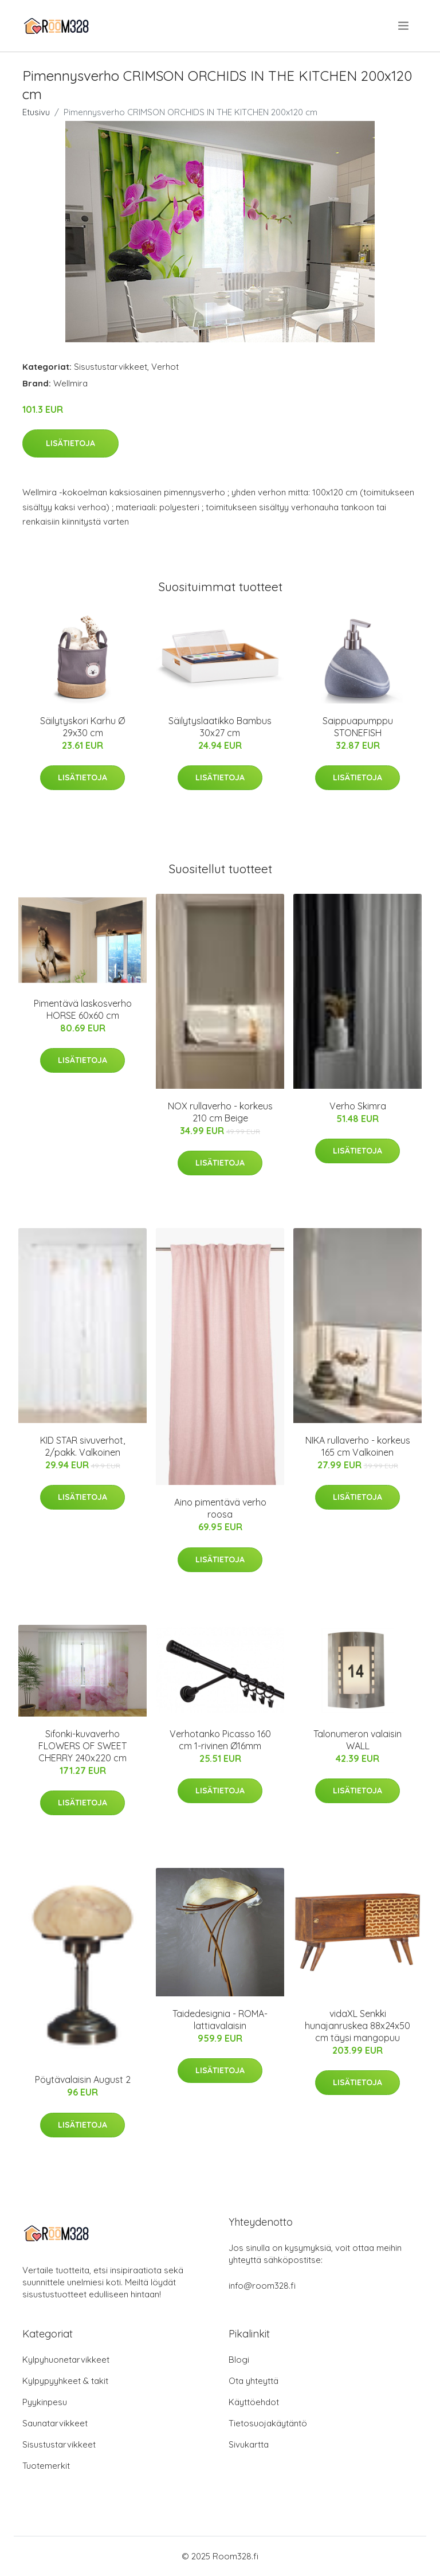  Describe the element at coordinates (44, 2402) in the screenshot. I see `Pyykinpesu` at that location.